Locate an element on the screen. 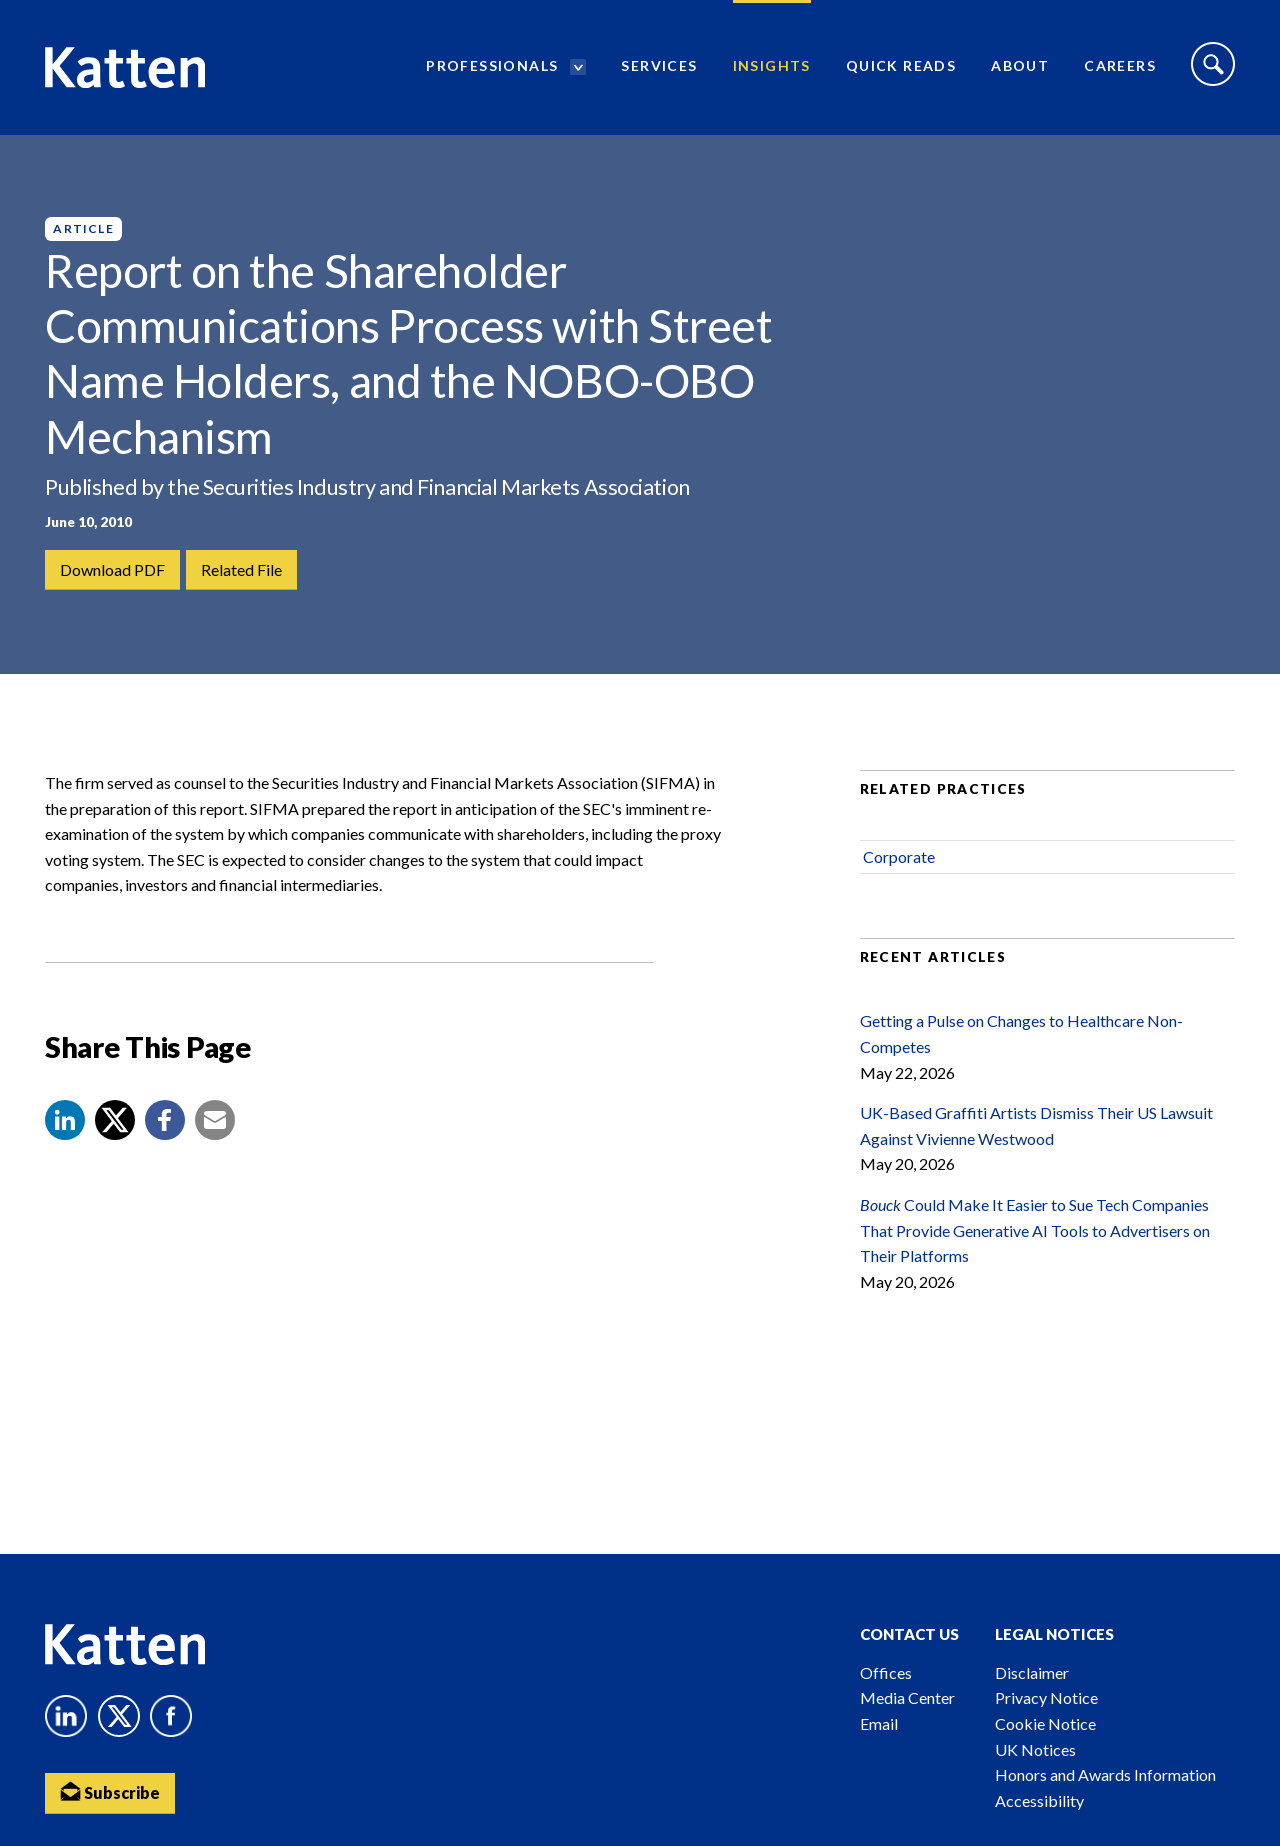  About is located at coordinates (1020, 65).